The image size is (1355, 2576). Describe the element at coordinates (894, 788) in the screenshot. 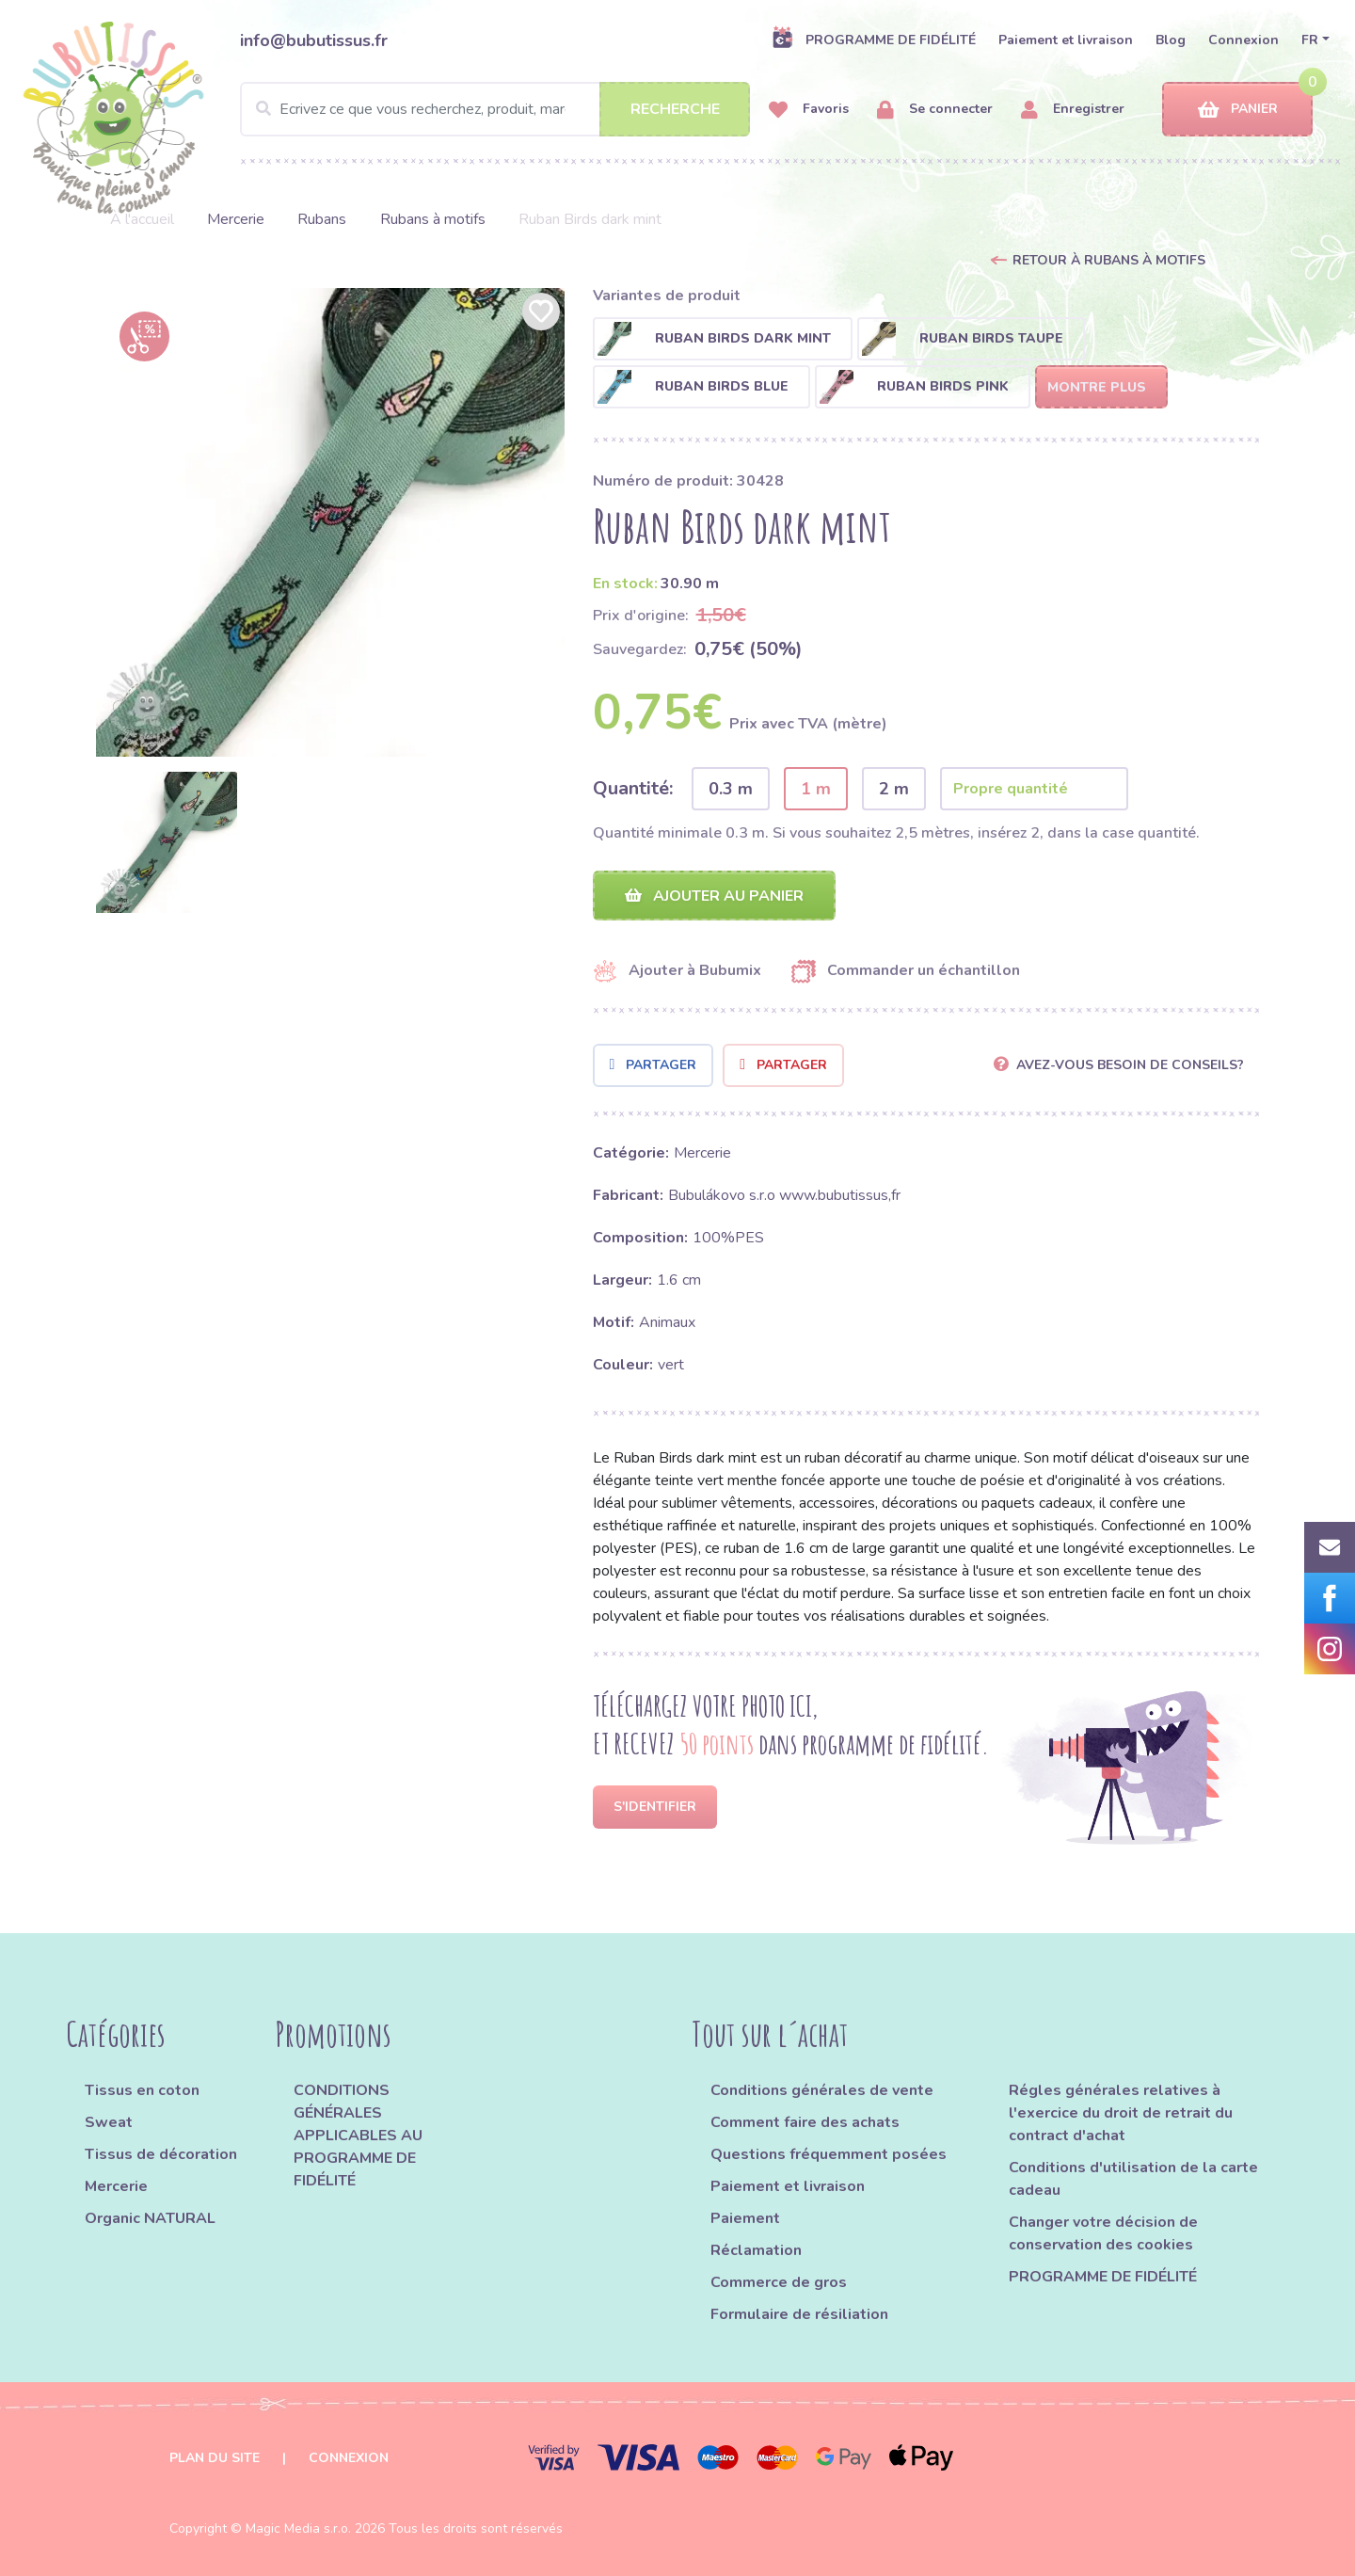

I see `2 m` at that location.